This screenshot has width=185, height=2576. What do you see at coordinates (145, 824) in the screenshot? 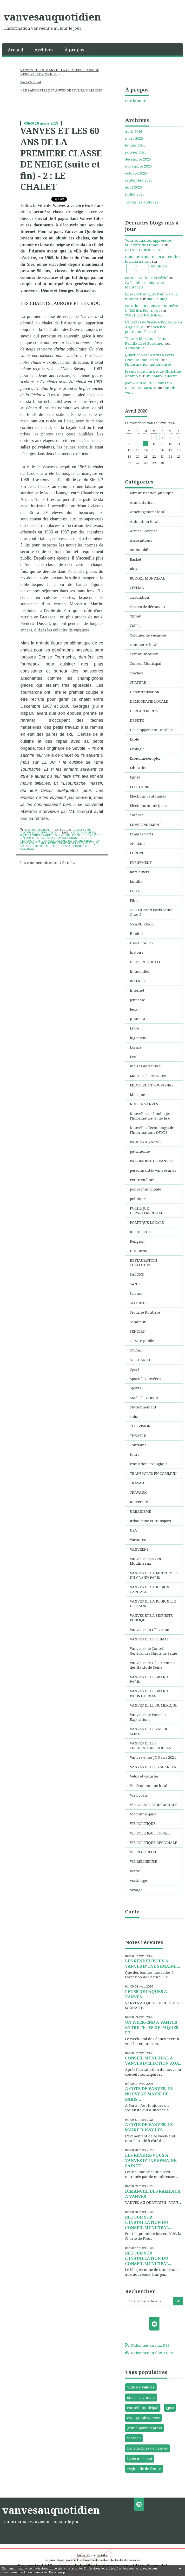
I see `ENVIRONNEMENT` at bounding box center [145, 824].